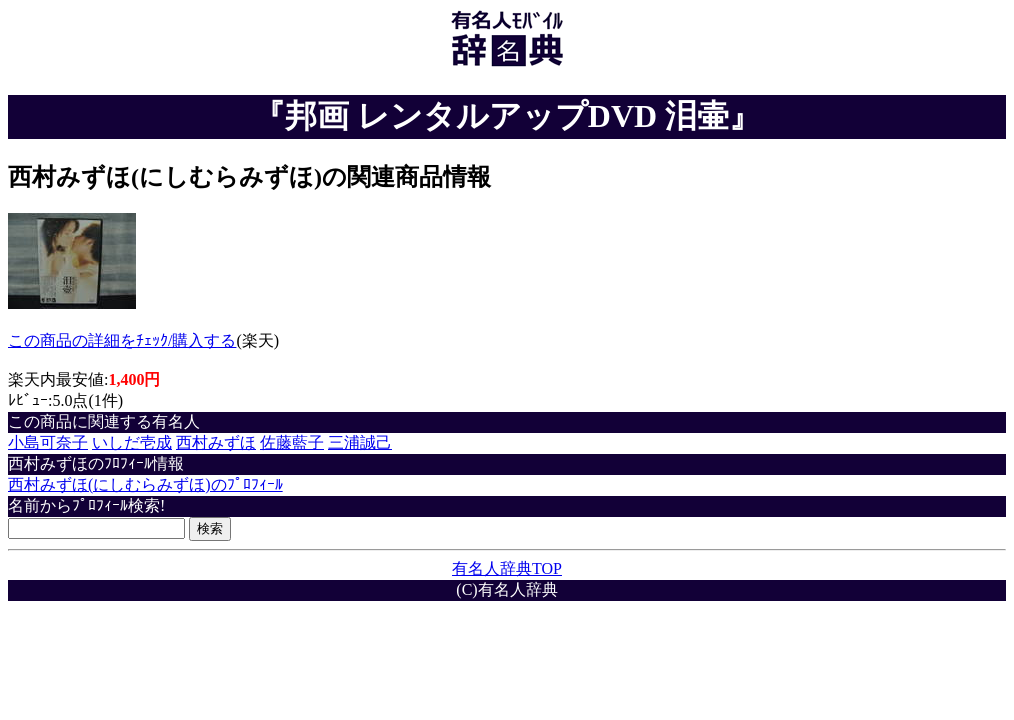  What do you see at coordinates (360, 442) in the screenshot?
I see `三浦誠己` at bounding box center [360, 442].